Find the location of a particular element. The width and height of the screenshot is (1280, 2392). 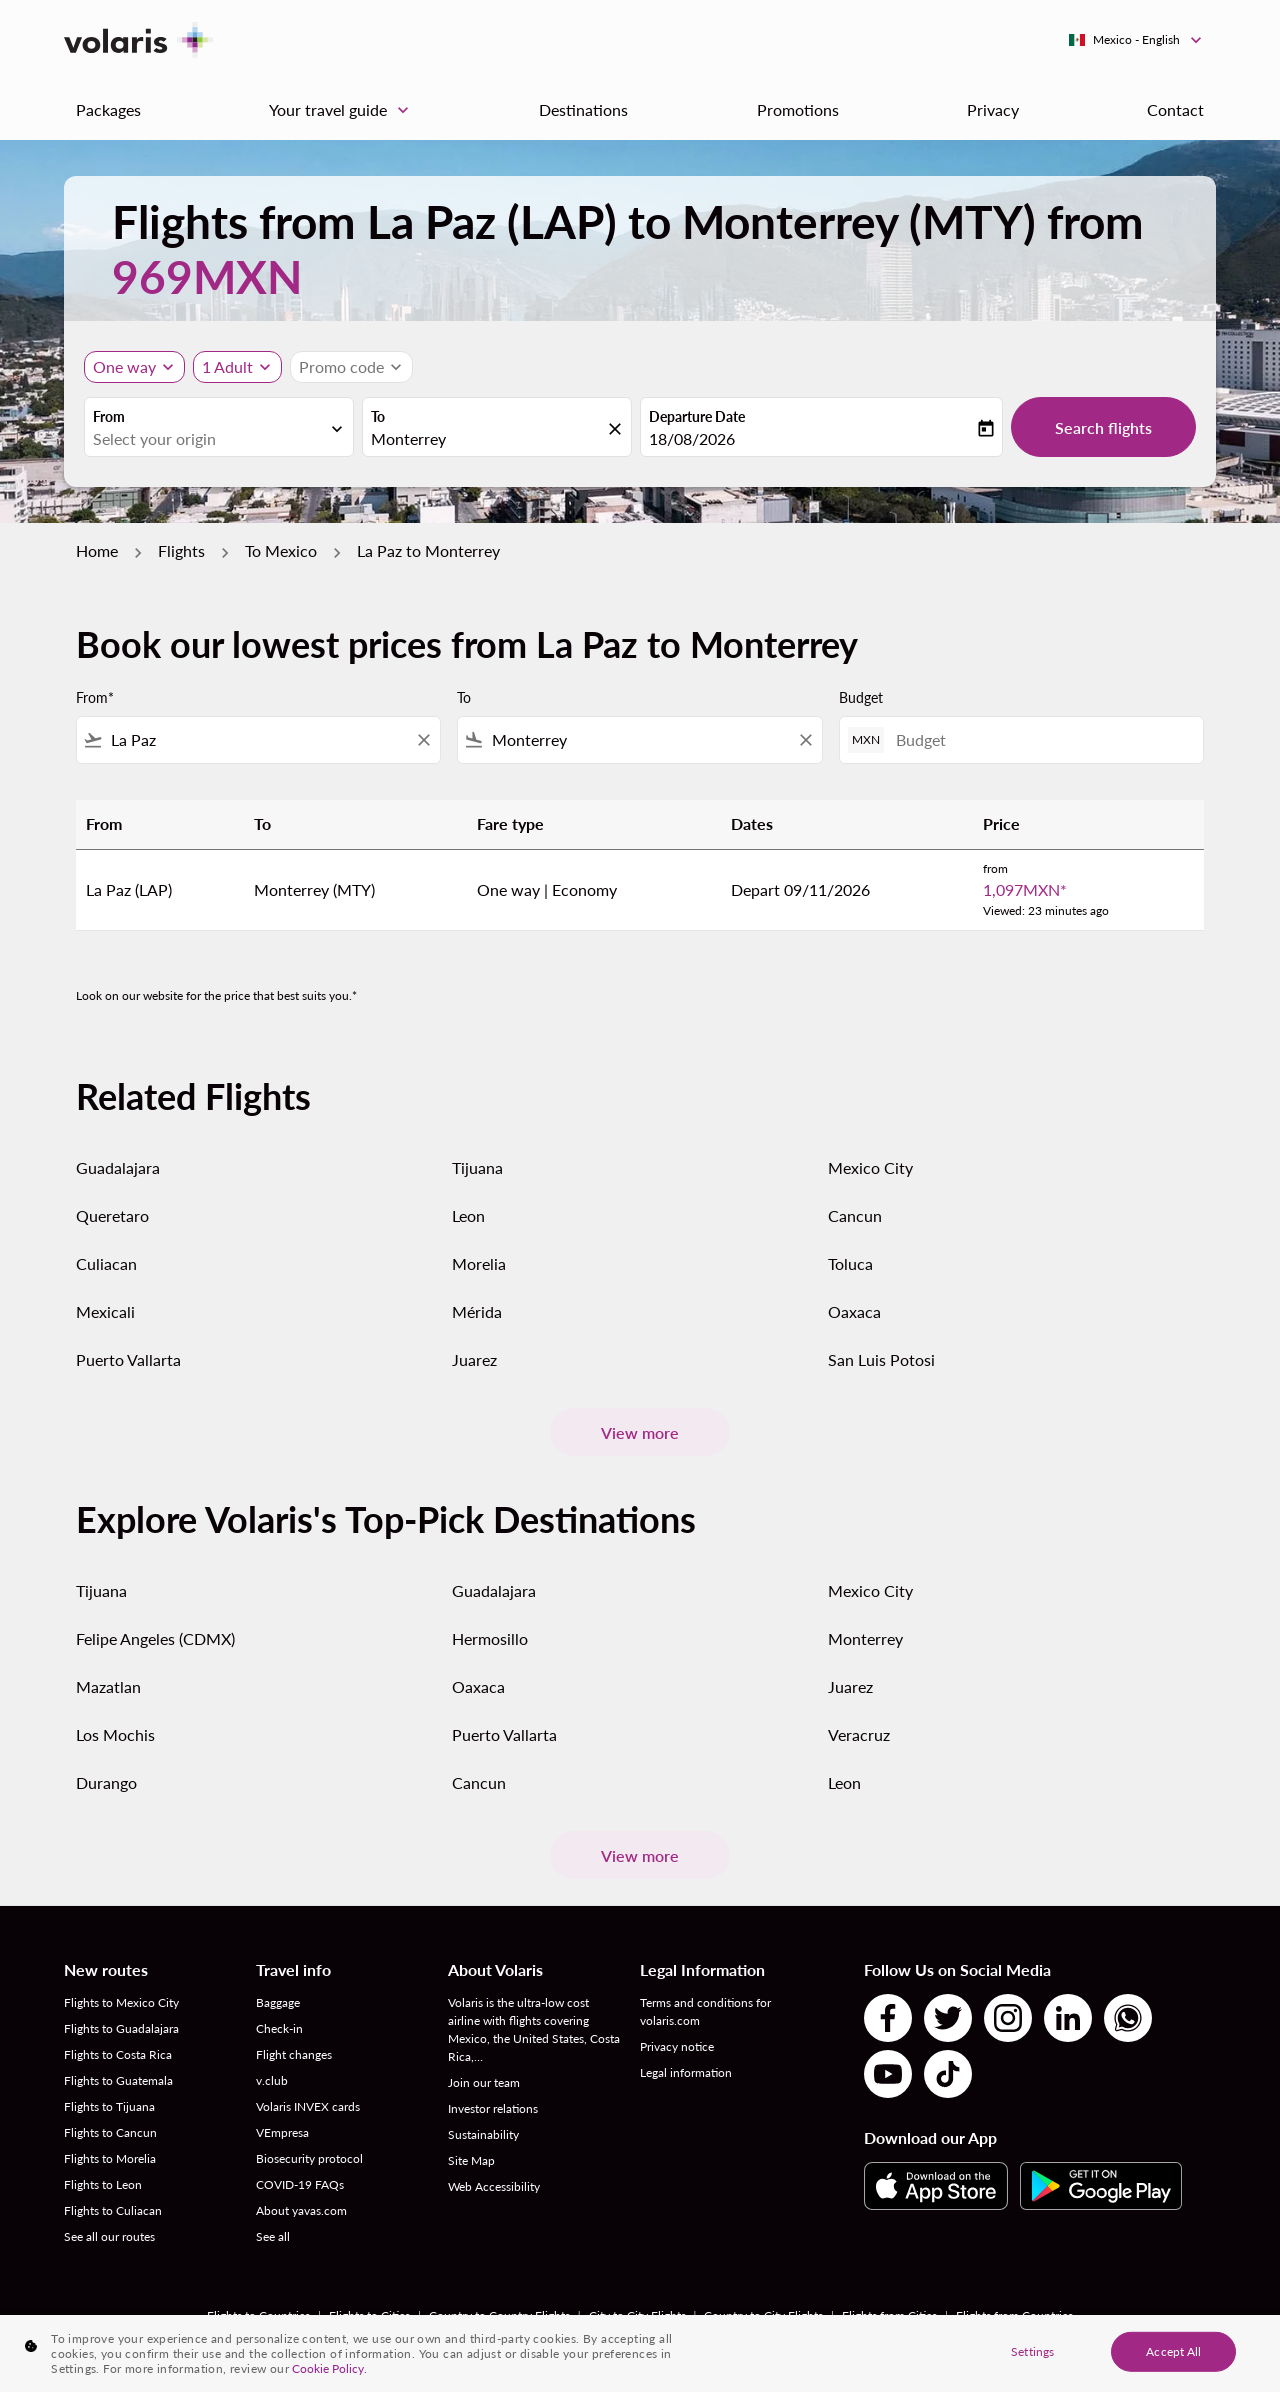

Sustainability is located at coordinates (483, 2134).